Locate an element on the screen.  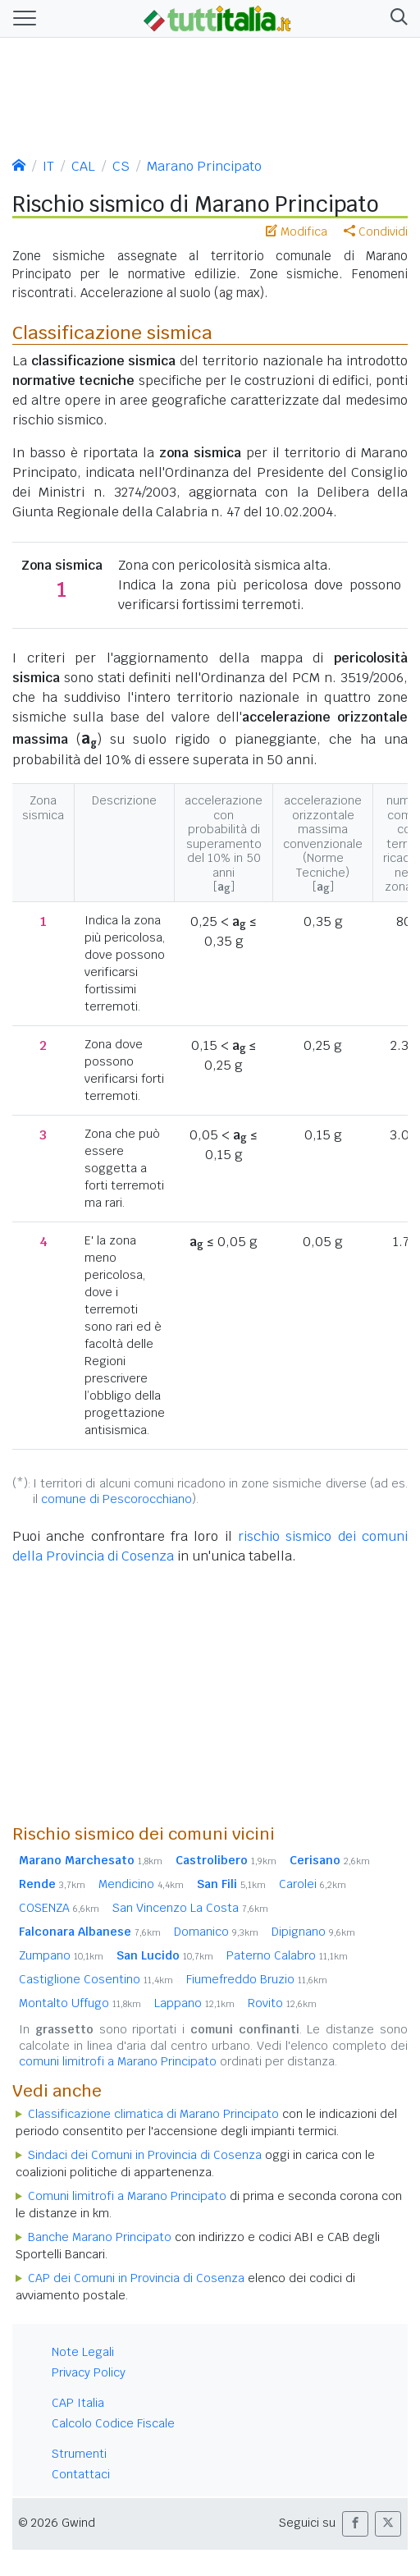
comune di Pescorocchiano is located at coordinates (116, 1499).